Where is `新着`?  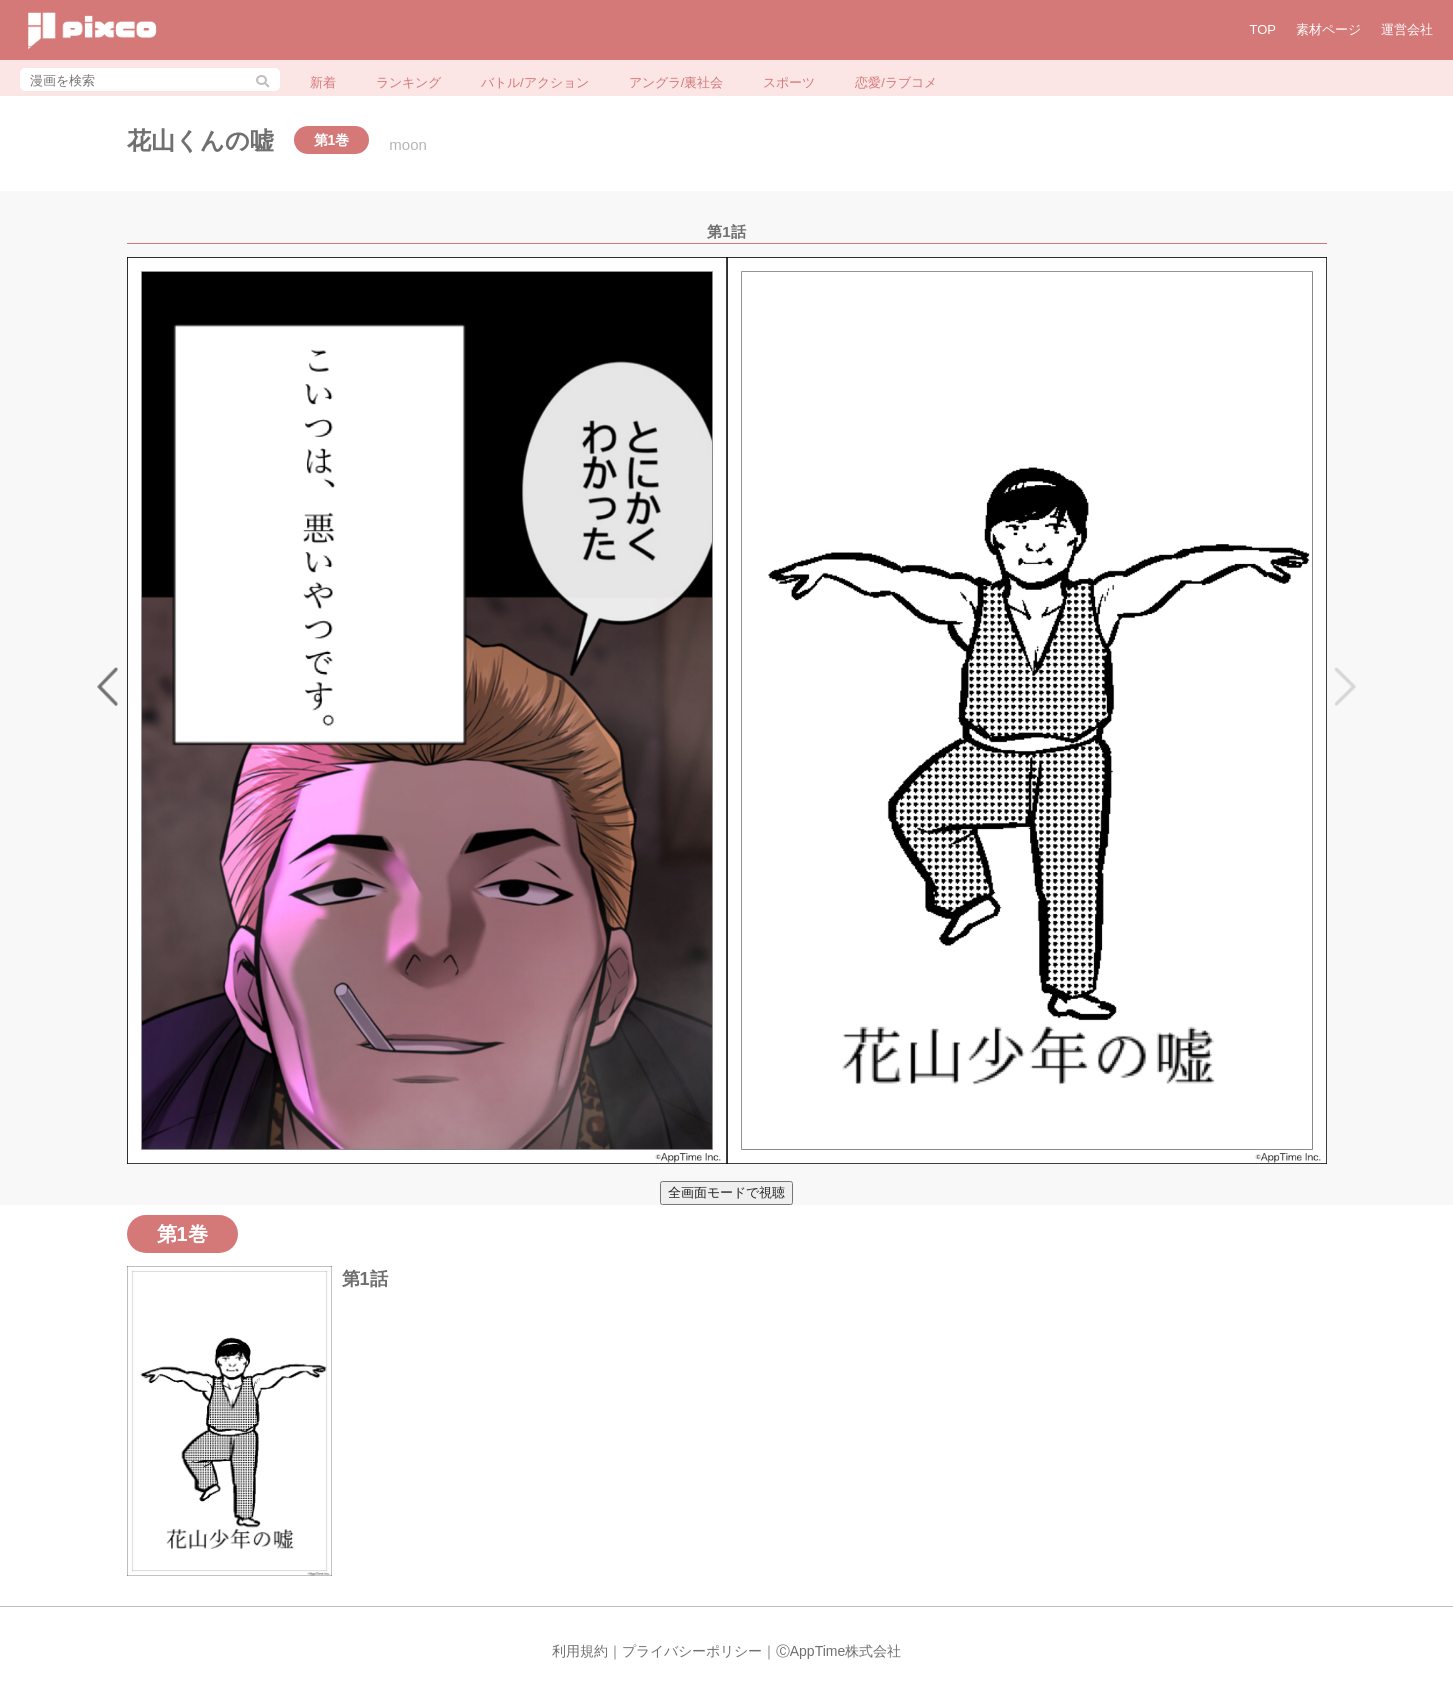
新着 is located at coordinates (323, 82).